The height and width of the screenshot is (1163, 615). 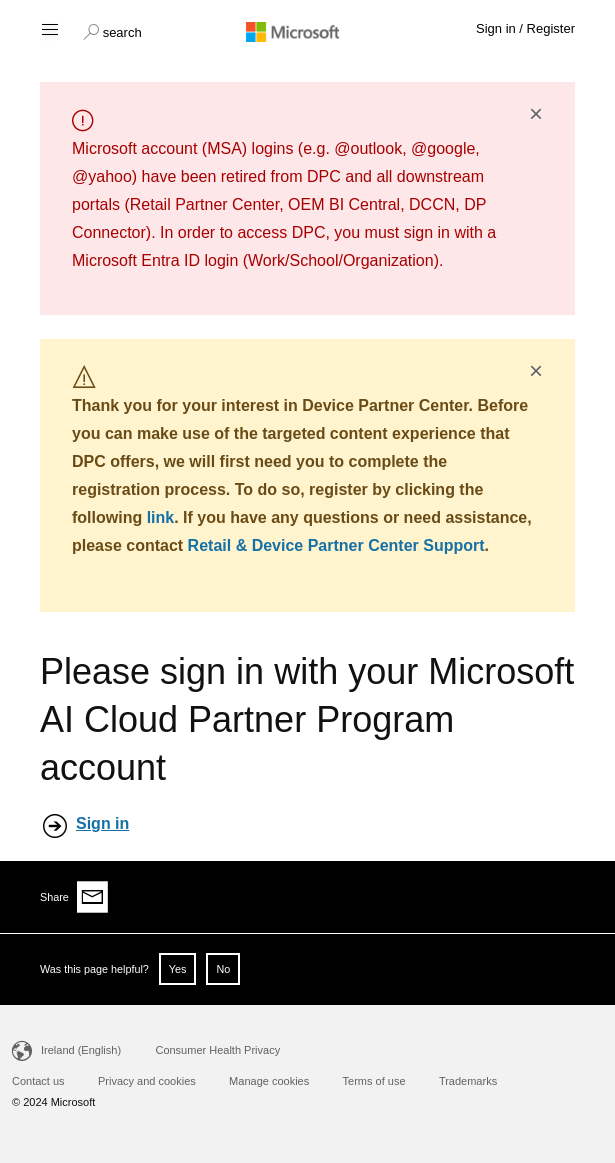 I want to click on Trademarks, so click(x=468, y=1081).